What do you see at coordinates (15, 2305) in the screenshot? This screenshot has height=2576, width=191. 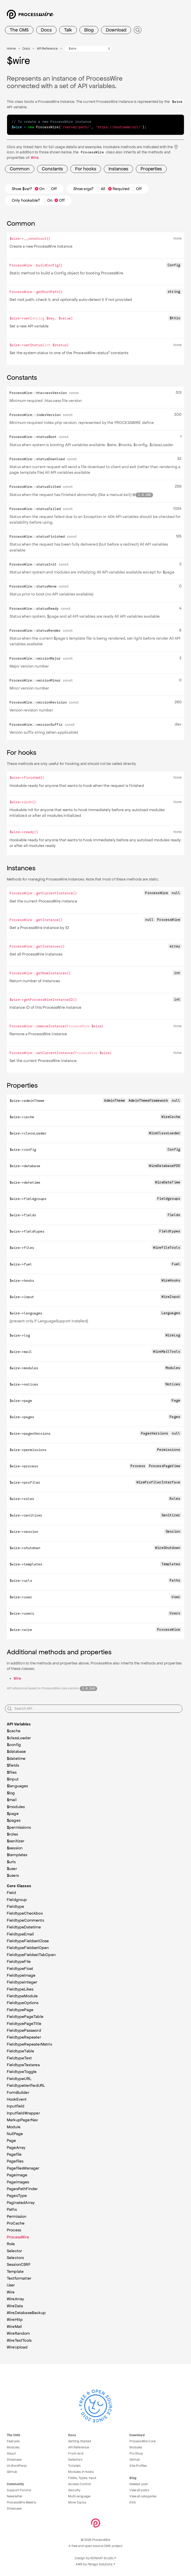 I see `WireData` at bounding box center [15, 2305].